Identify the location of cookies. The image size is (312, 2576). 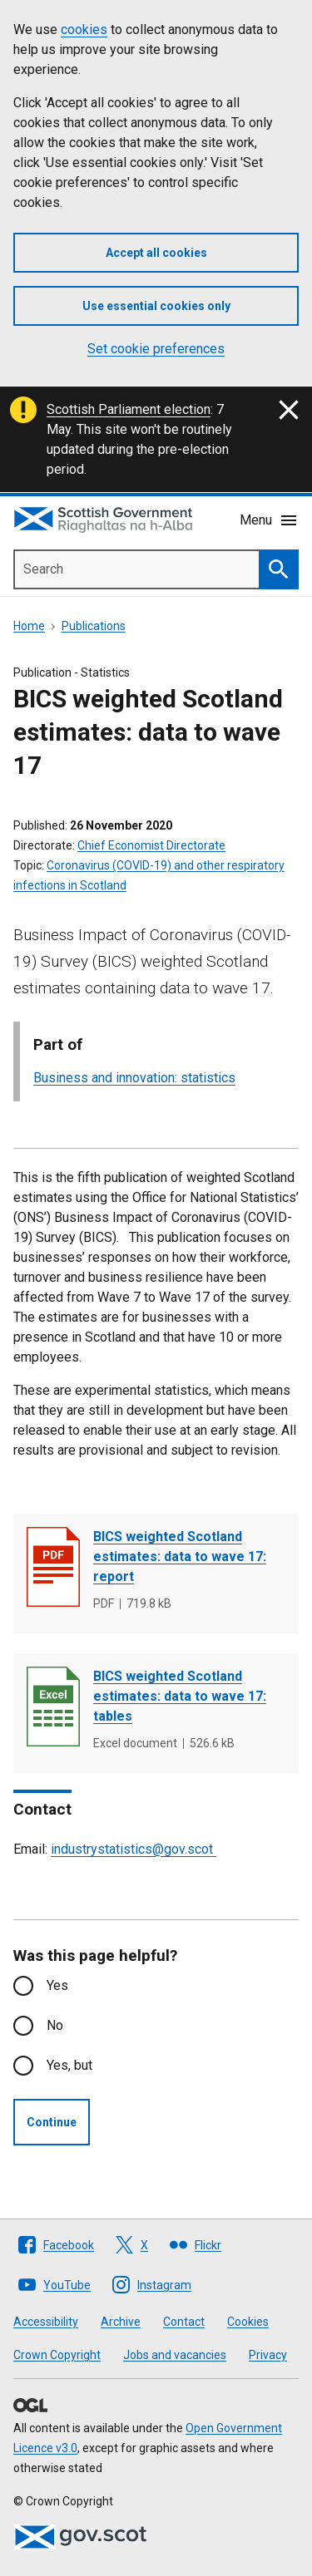
(84, 29).